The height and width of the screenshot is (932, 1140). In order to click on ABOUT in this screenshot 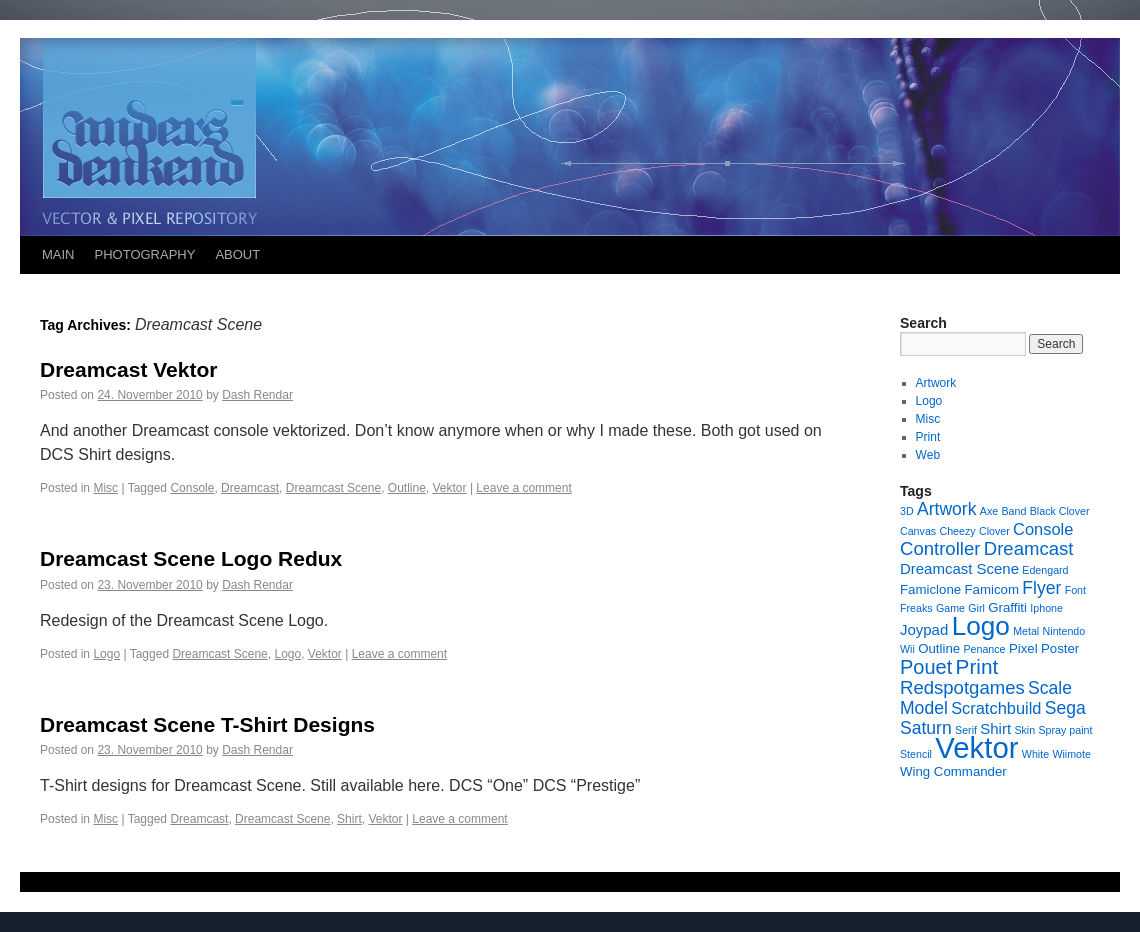, I will do `click(237, 254)`.